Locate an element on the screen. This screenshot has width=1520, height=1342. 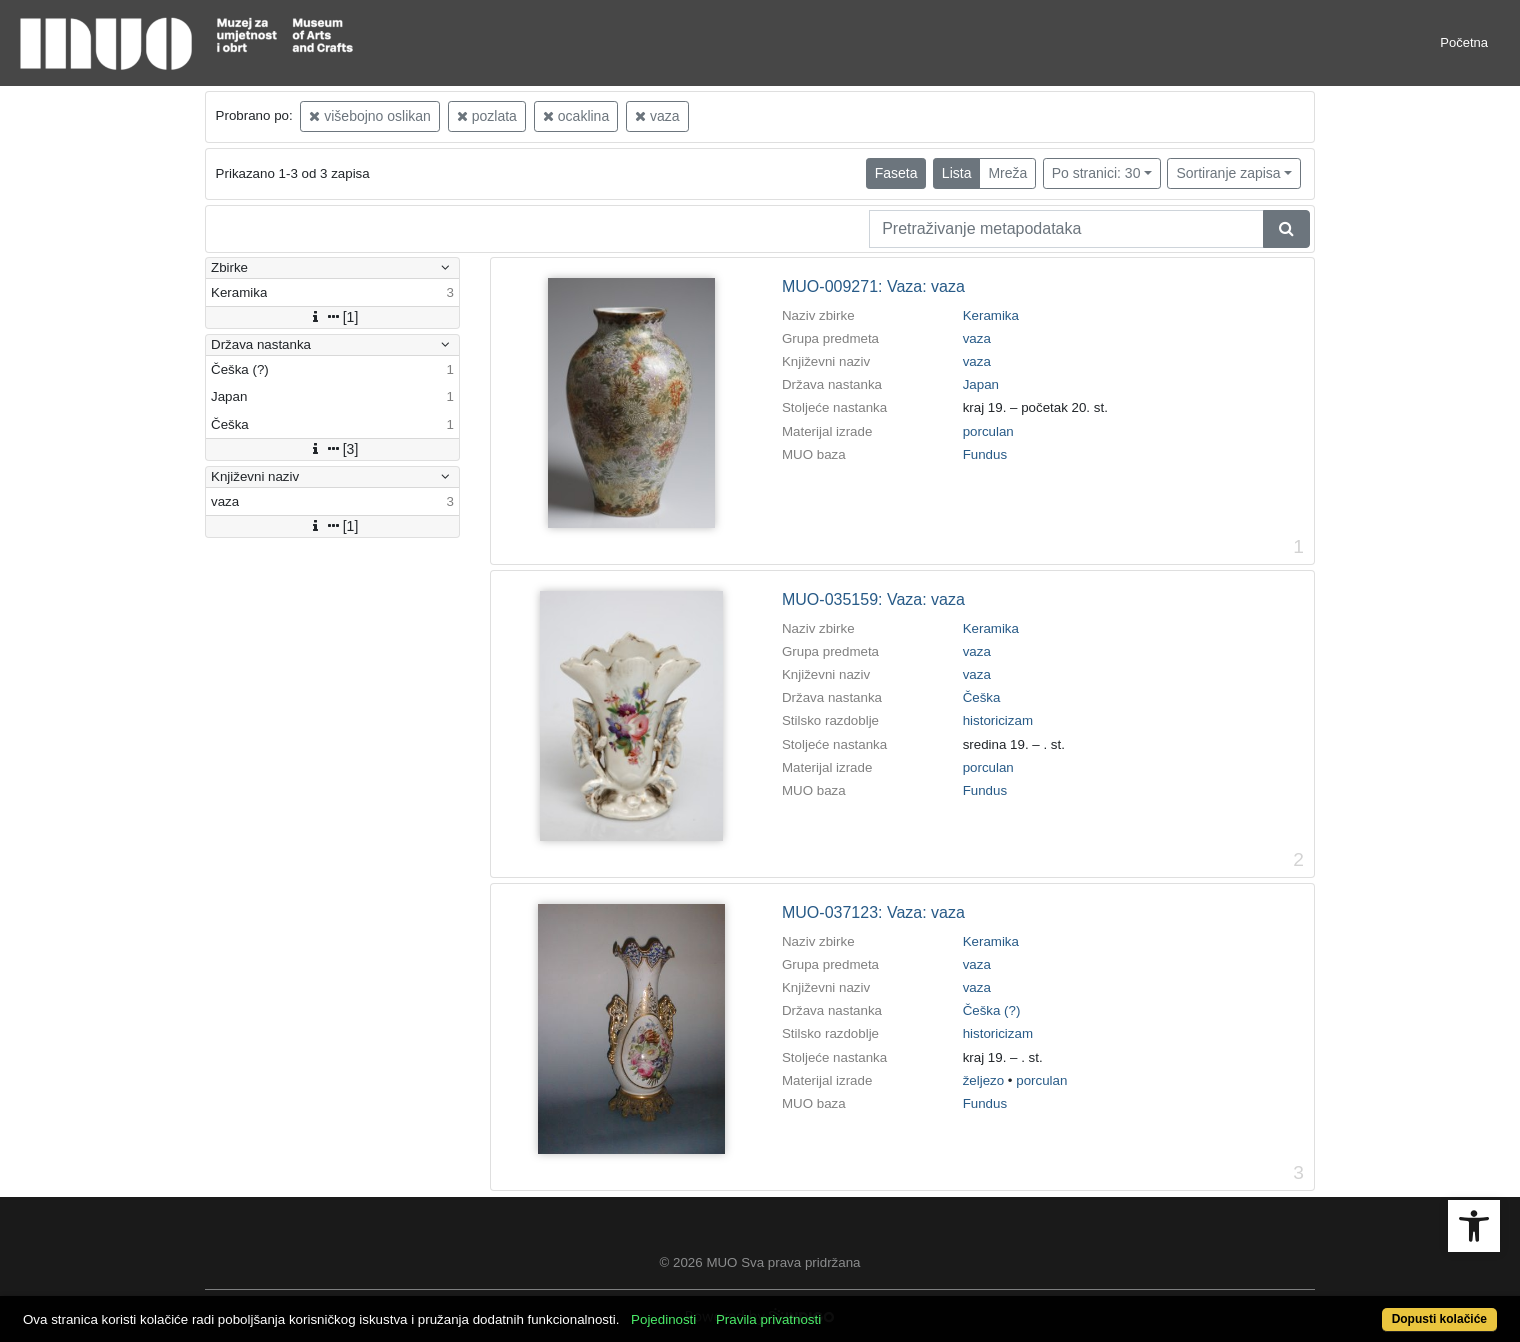
vaza is located at coordinates (657, 116).